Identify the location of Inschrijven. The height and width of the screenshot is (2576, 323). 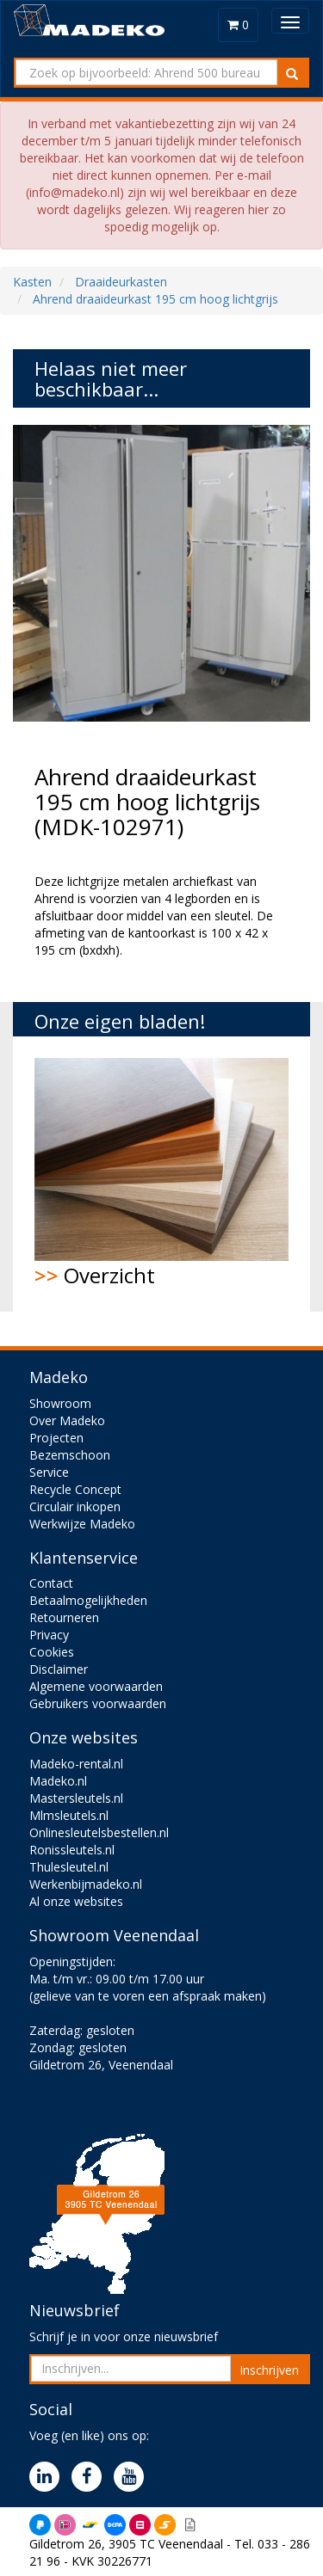
(269, 2370).